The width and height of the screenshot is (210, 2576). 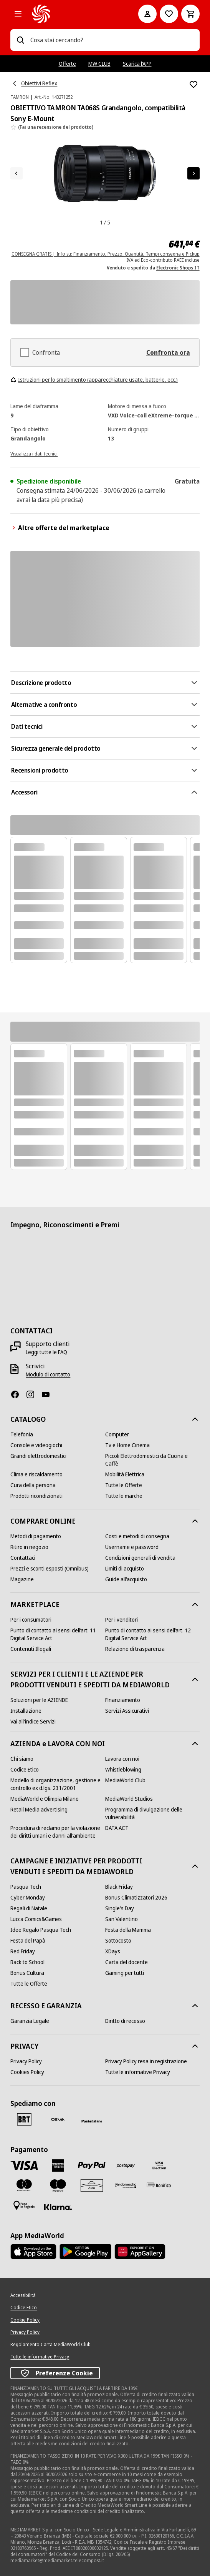 What do you see at coordinates (23, 2295) in the screenshot?
I see `[Accessibilità]` at bounding box center [23, 2295].